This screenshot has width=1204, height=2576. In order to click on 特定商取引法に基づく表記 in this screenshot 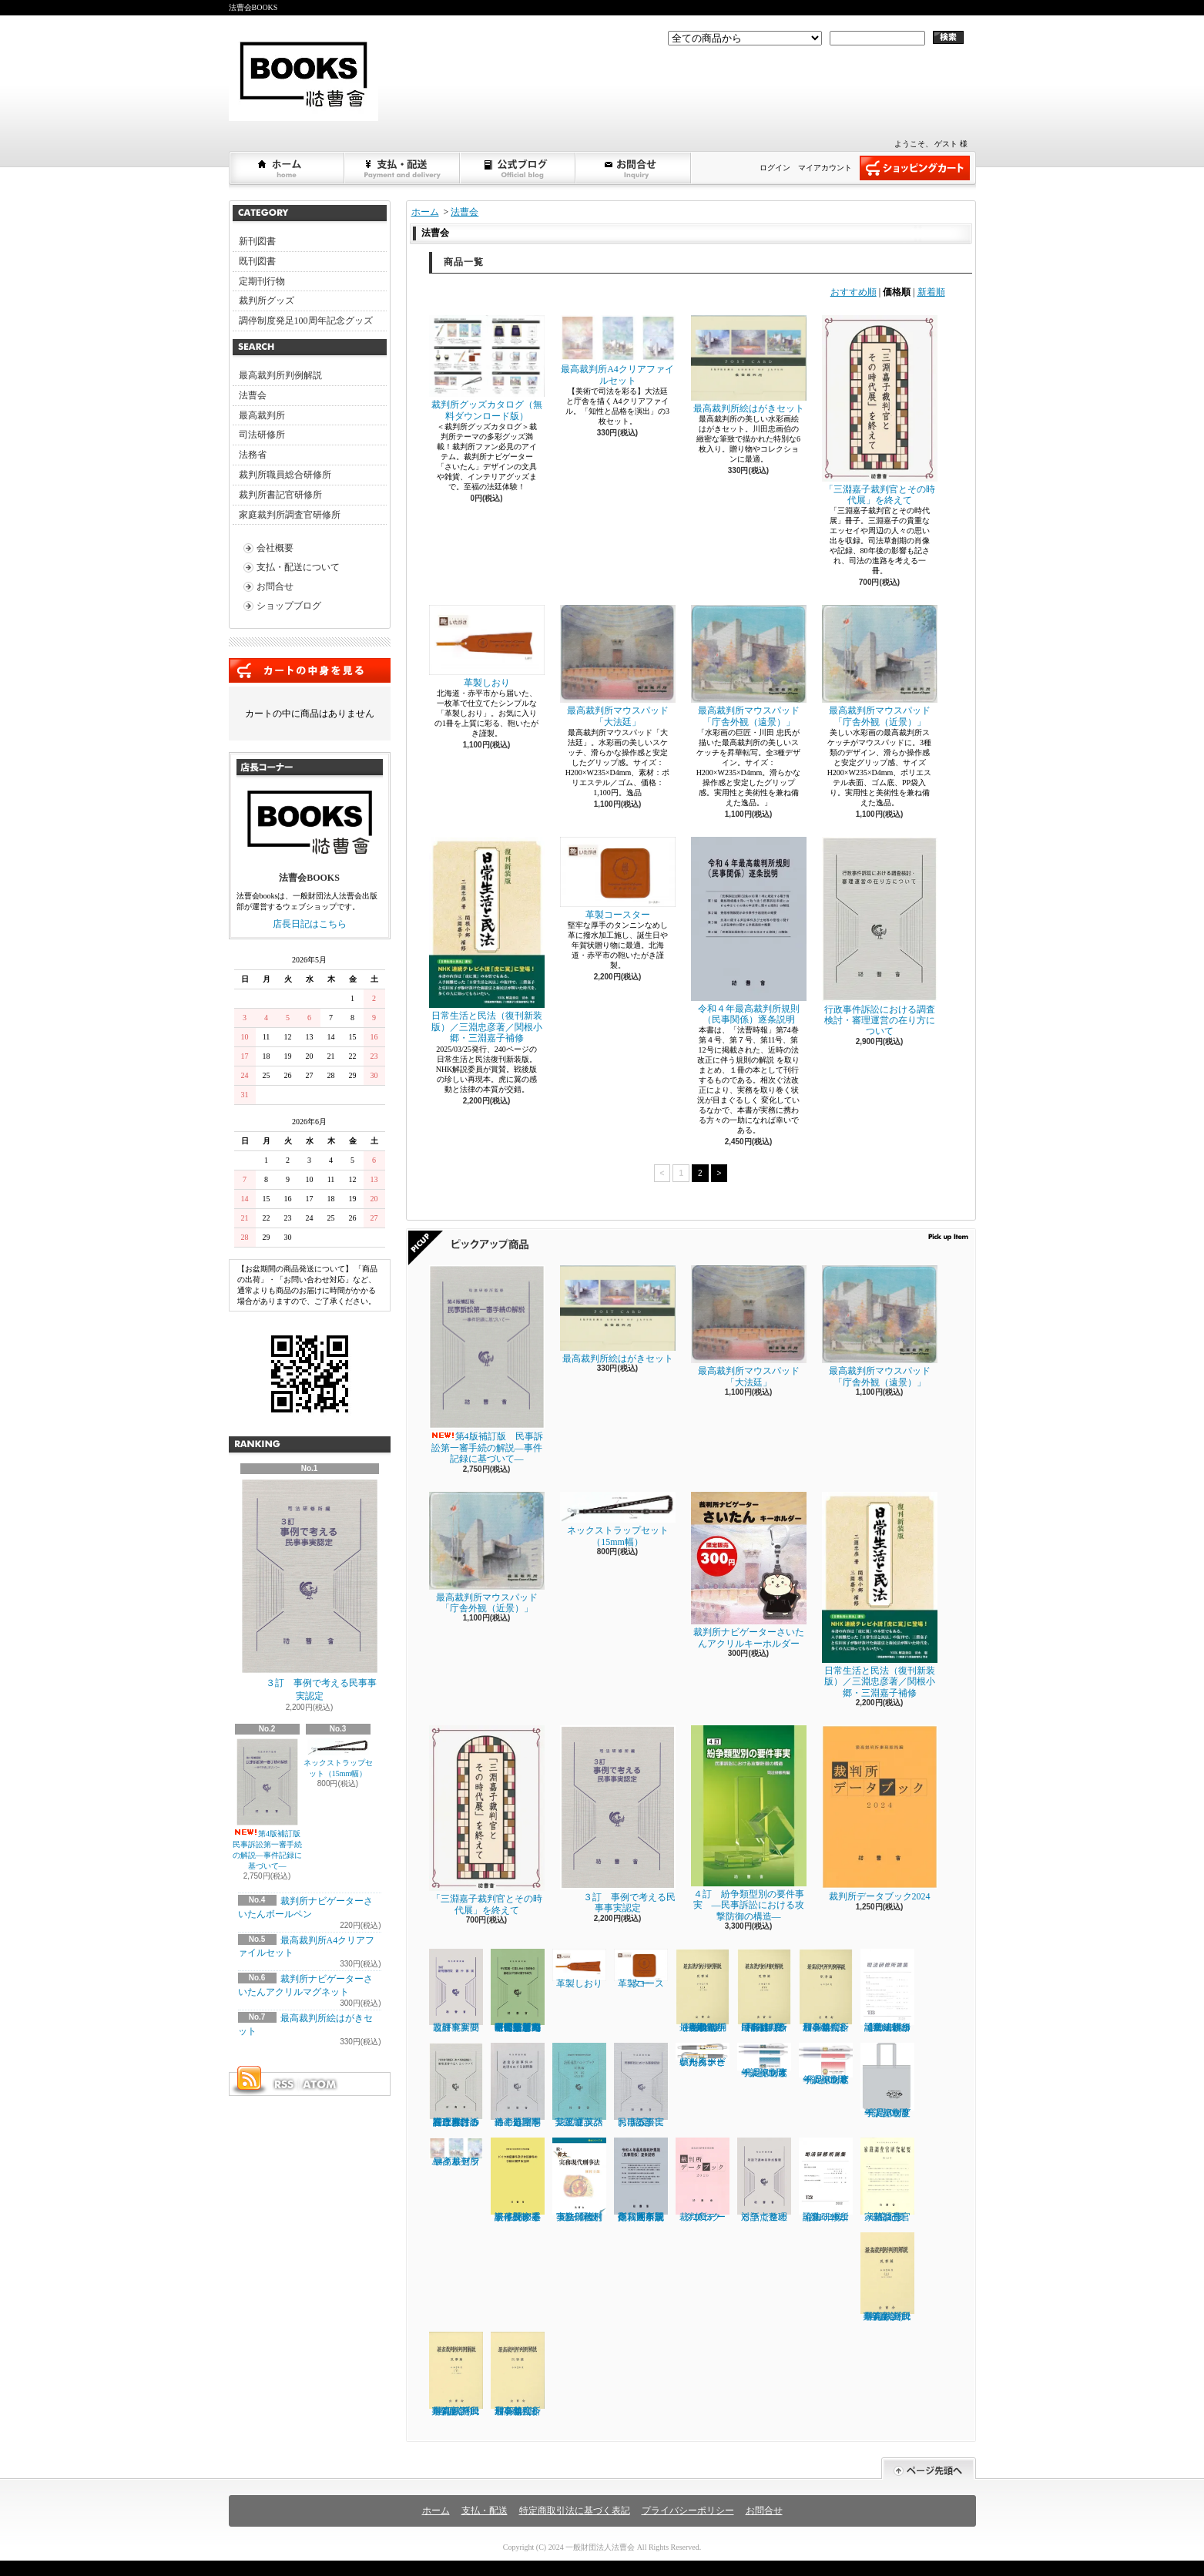, I will do `click(574, 2510)`.